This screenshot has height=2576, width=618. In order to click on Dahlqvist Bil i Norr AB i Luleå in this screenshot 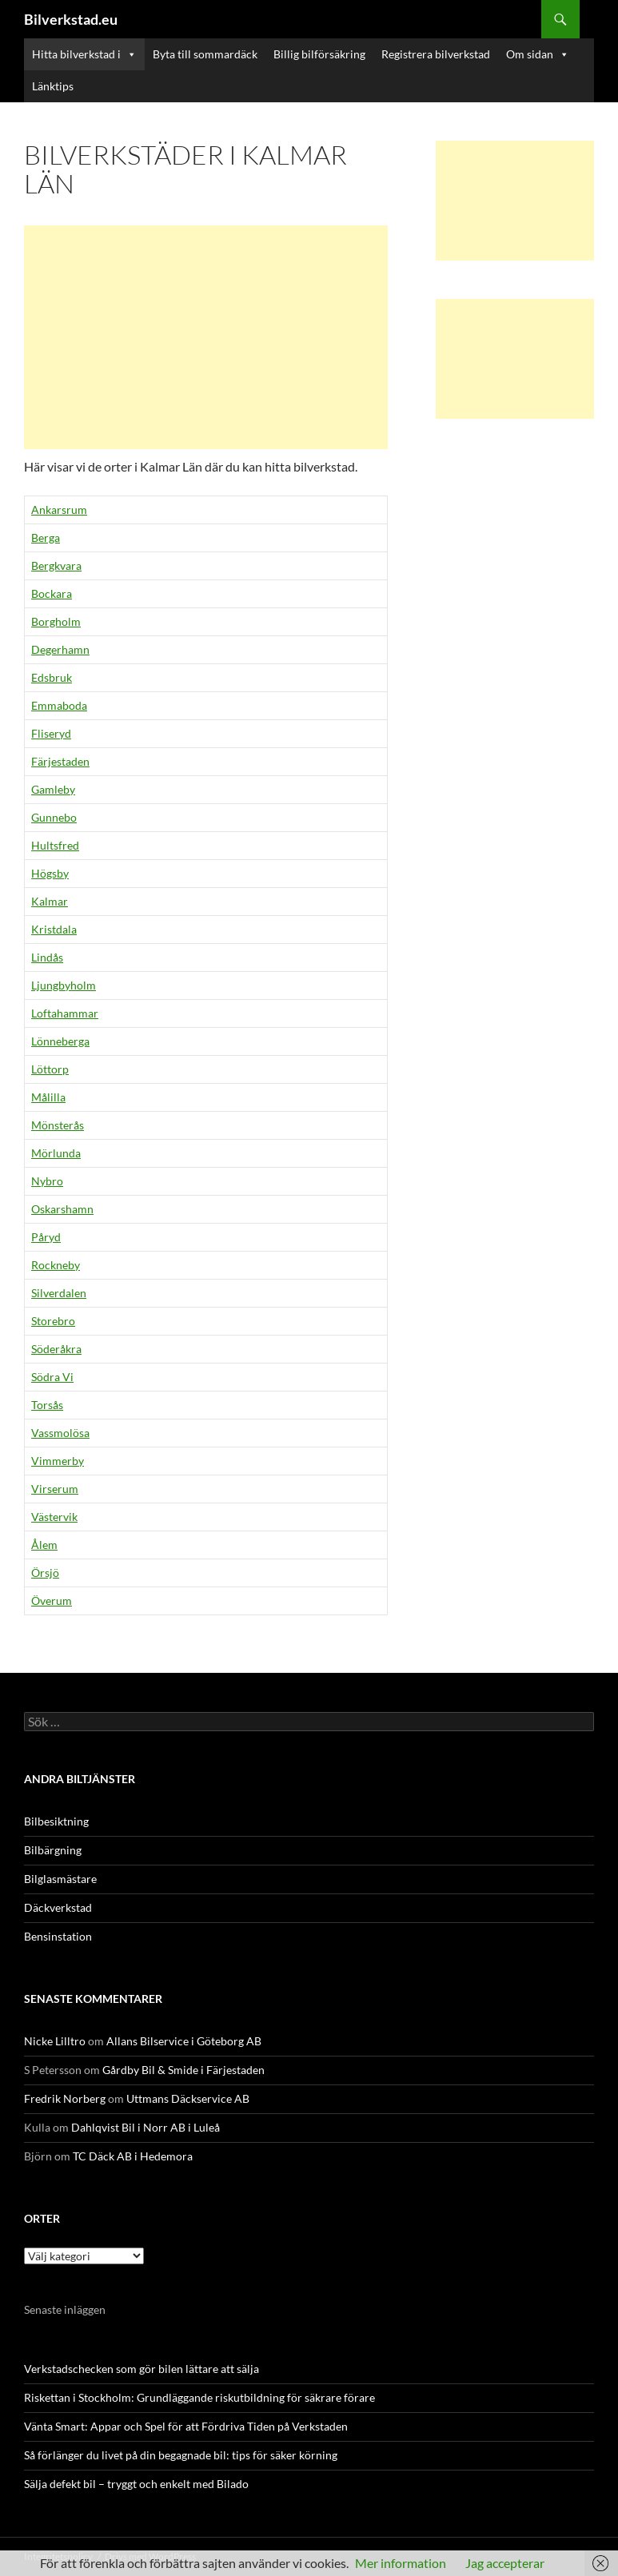, I will do `click(145, 2127)`.